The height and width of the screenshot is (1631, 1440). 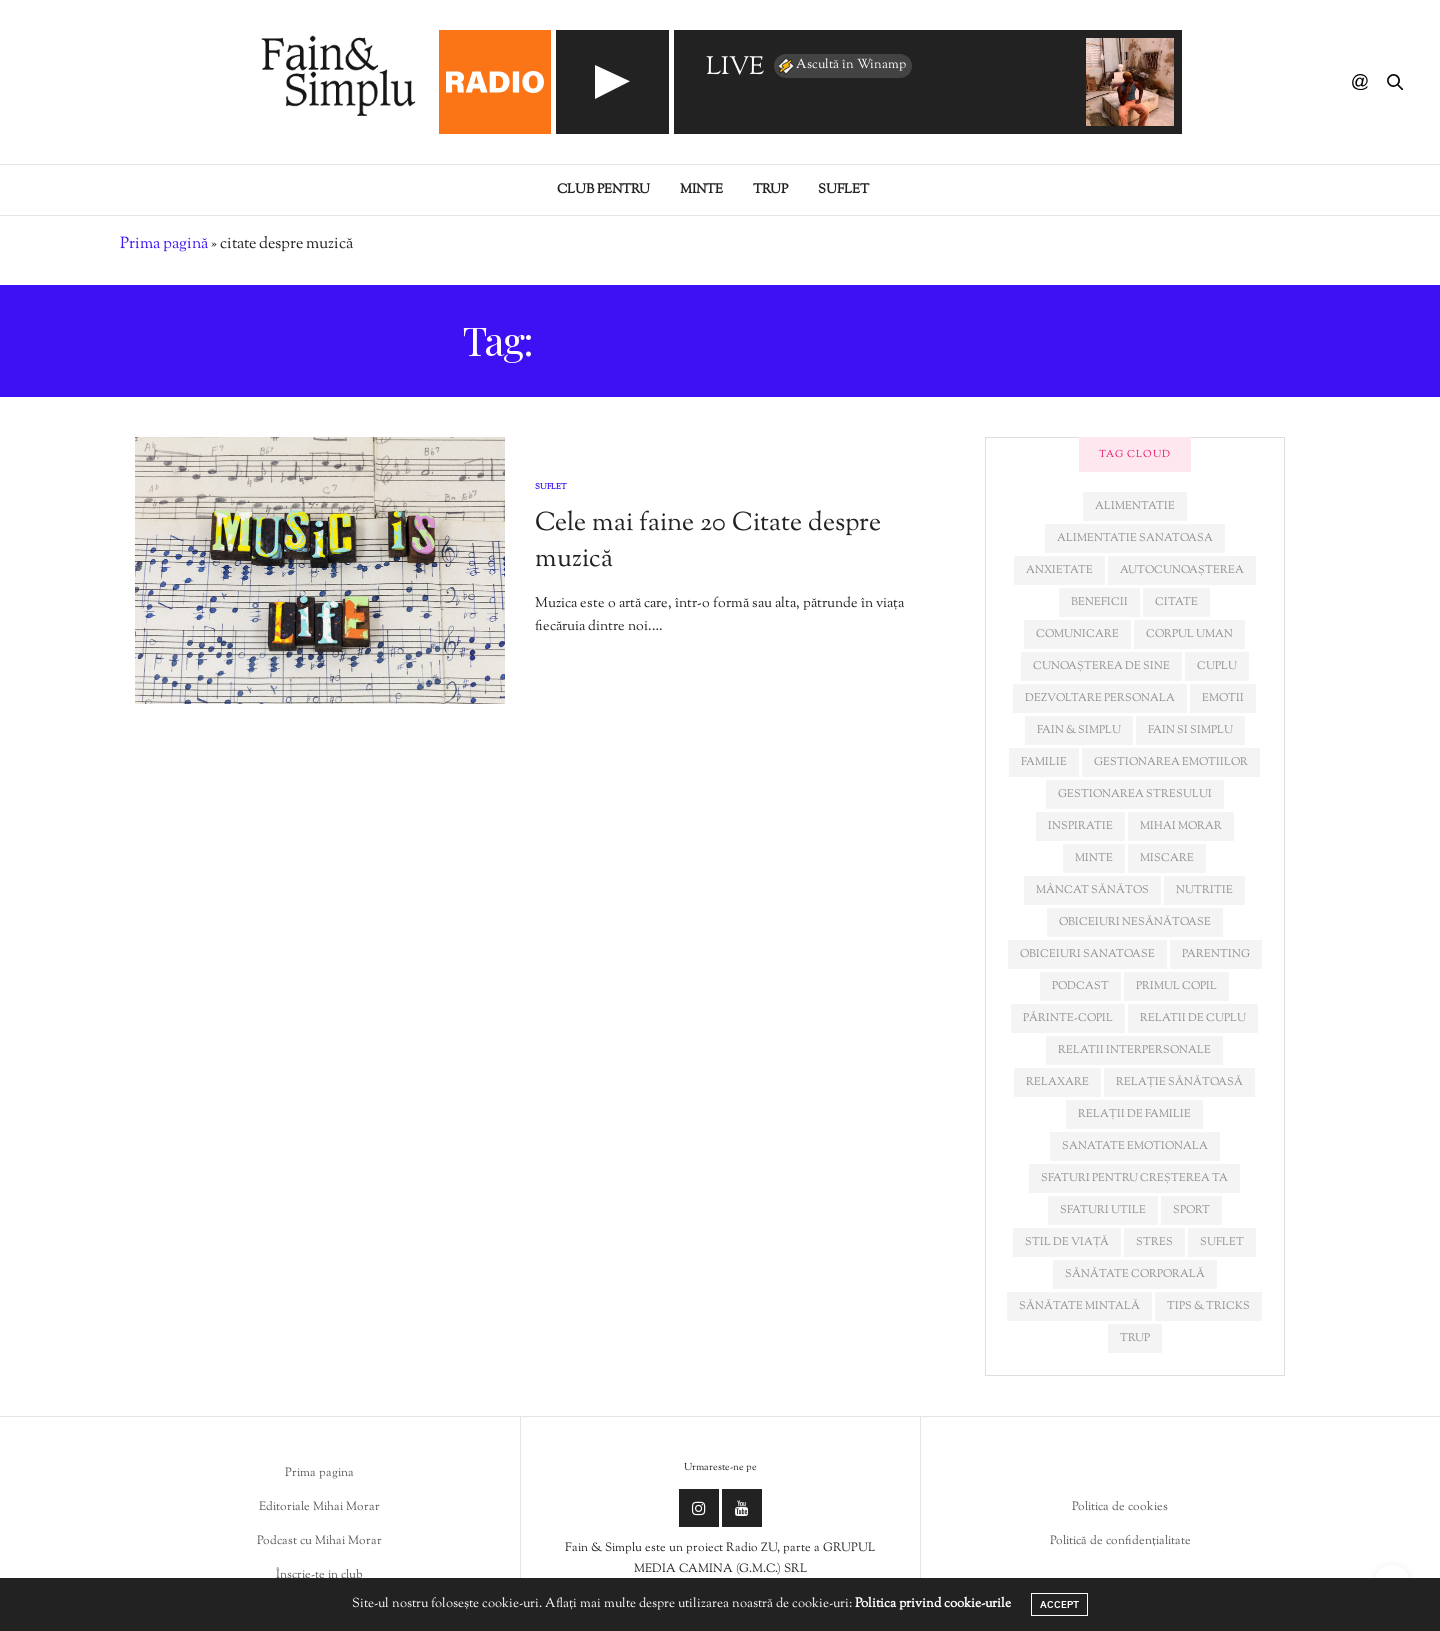 What do you see at coordinates (1179, 1082) in the screenshot?
I see `relație sănătoasă` at bounding box center [1179, 1082].